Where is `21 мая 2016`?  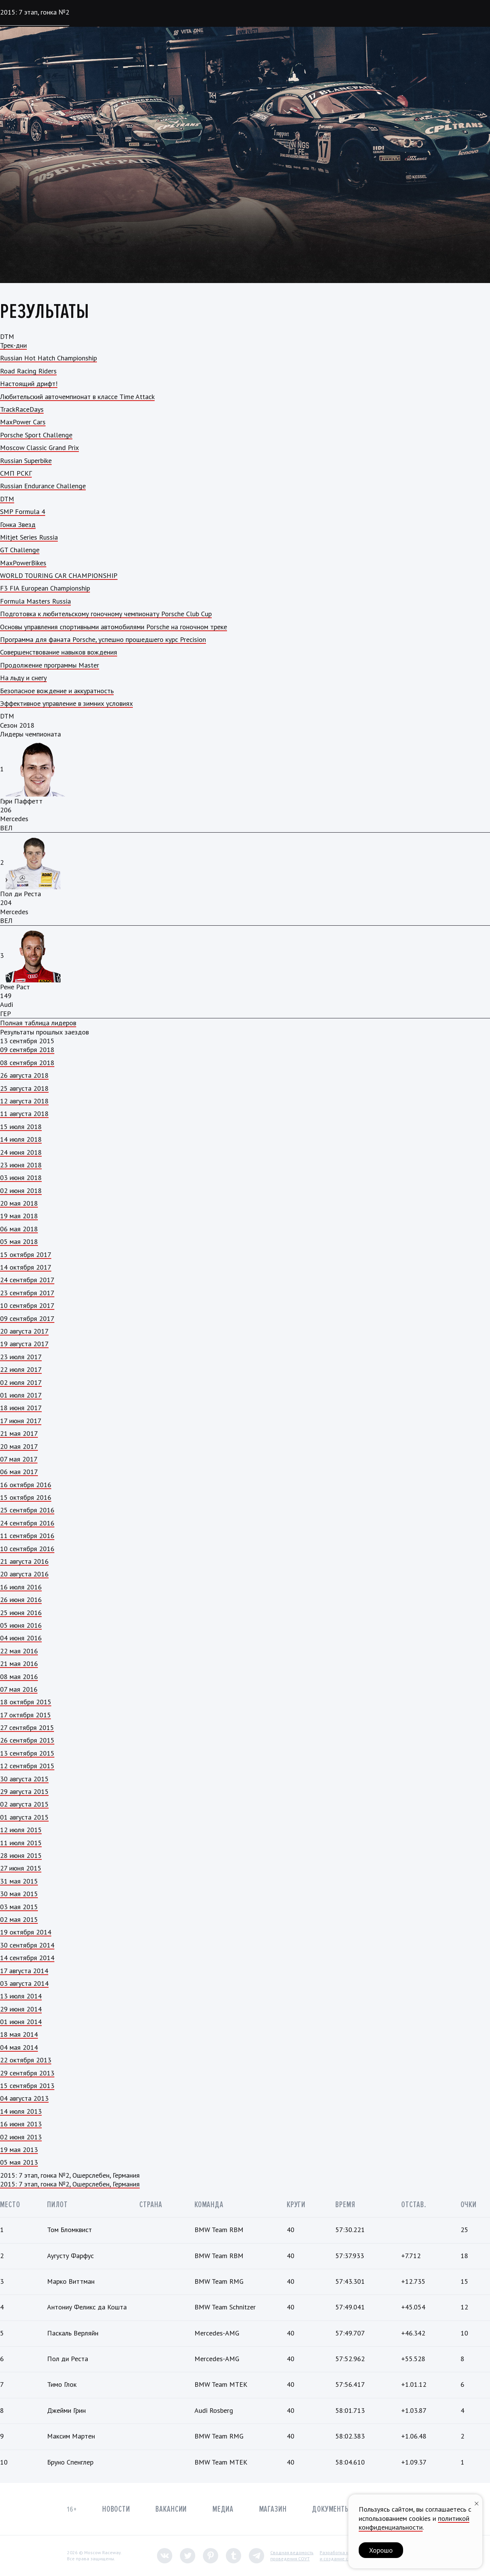 21 мая 2016 is located at coordinates (19, 1663).